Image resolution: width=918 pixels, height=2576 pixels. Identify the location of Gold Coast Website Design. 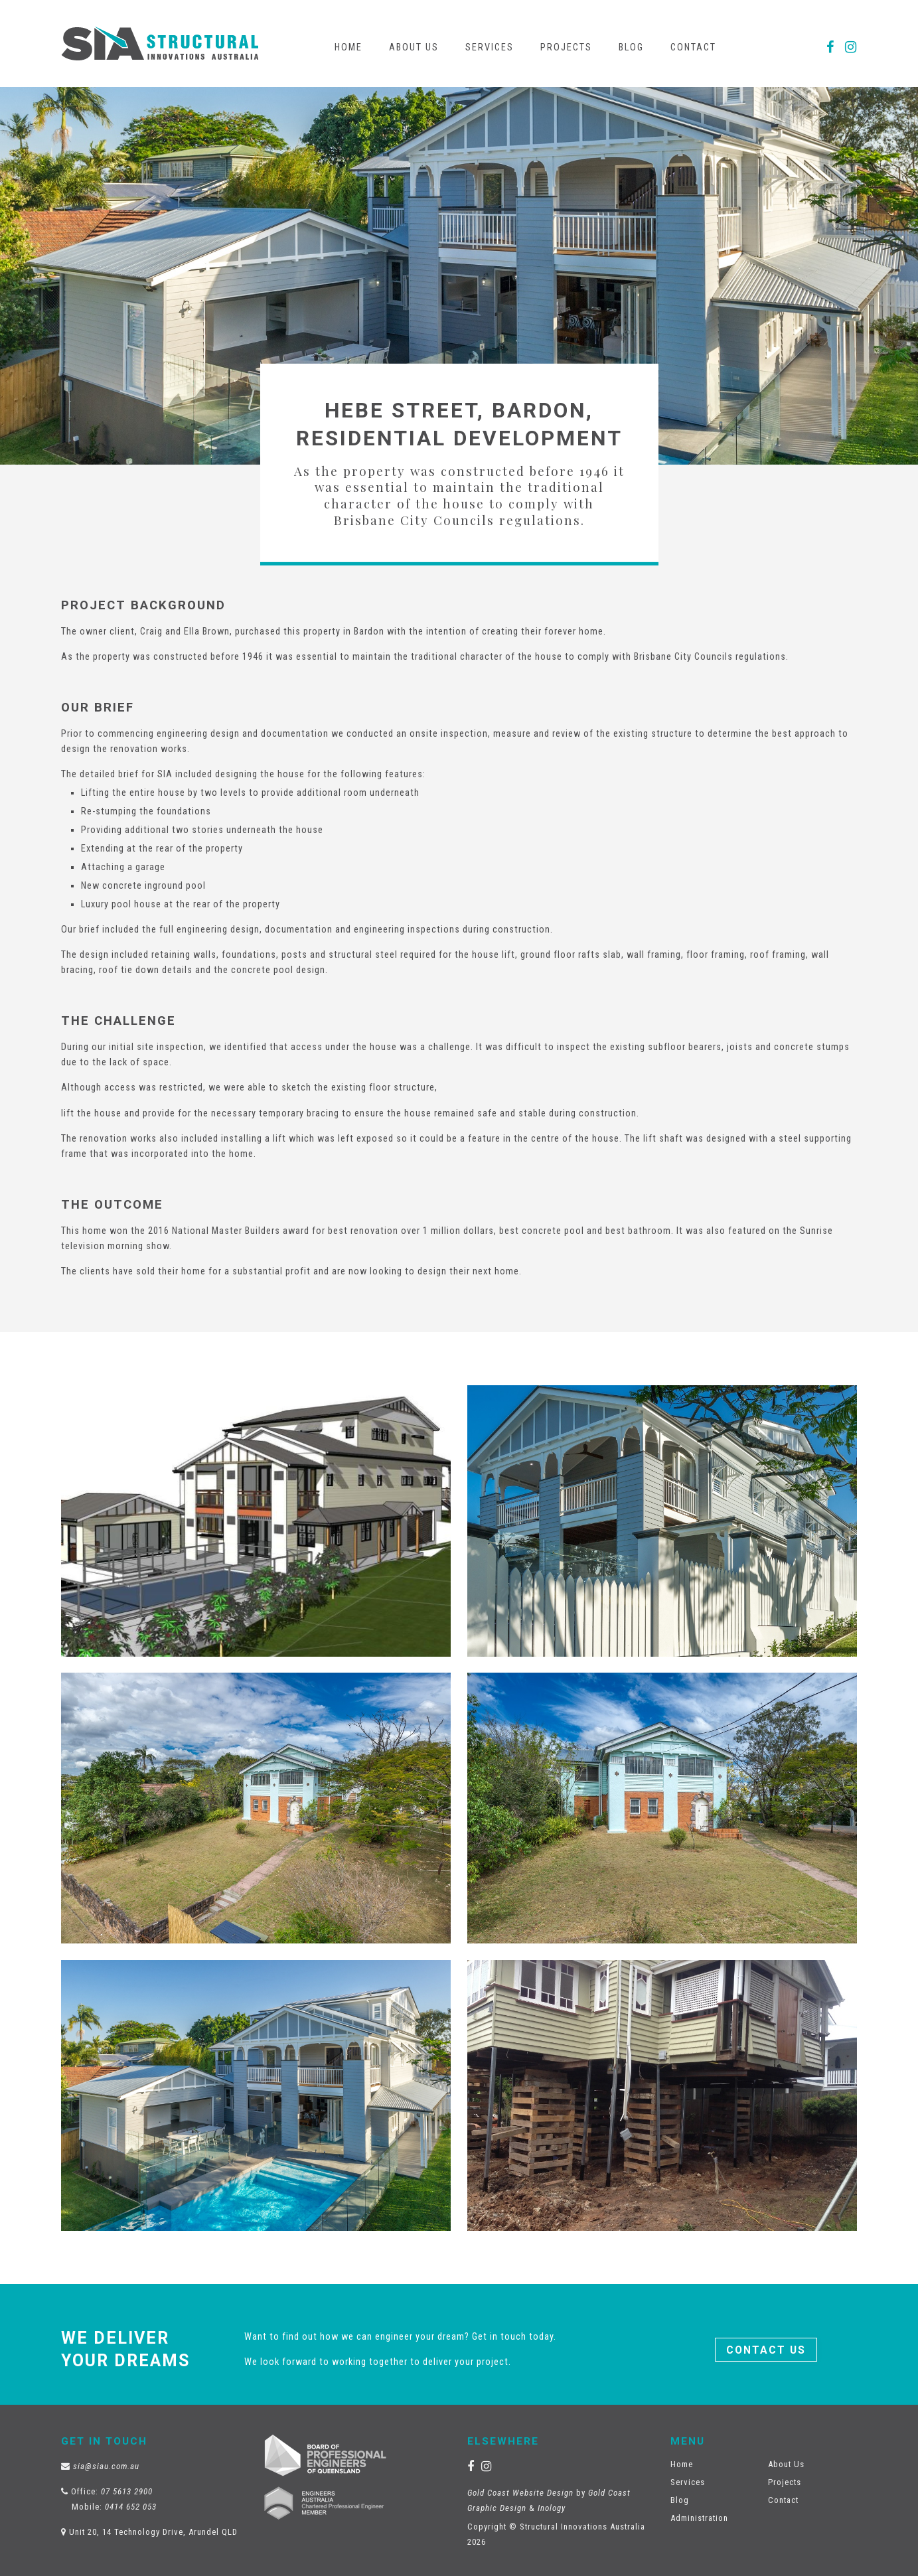
(520, 2493).